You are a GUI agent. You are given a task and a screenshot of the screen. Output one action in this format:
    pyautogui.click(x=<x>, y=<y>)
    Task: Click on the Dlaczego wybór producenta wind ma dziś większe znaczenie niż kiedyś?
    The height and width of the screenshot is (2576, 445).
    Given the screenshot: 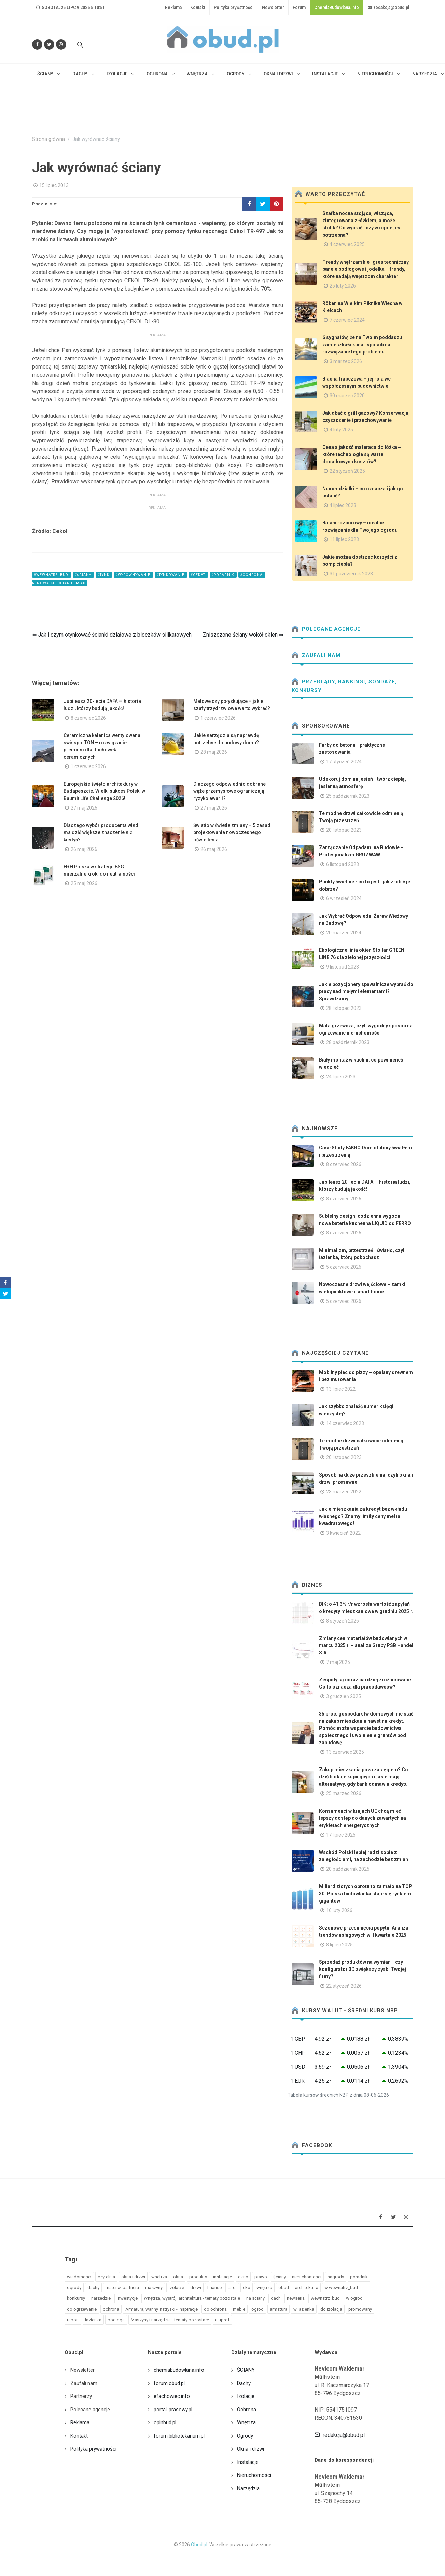 What is the action you would take?
    pyautogui.click(x=101, y=832)
    